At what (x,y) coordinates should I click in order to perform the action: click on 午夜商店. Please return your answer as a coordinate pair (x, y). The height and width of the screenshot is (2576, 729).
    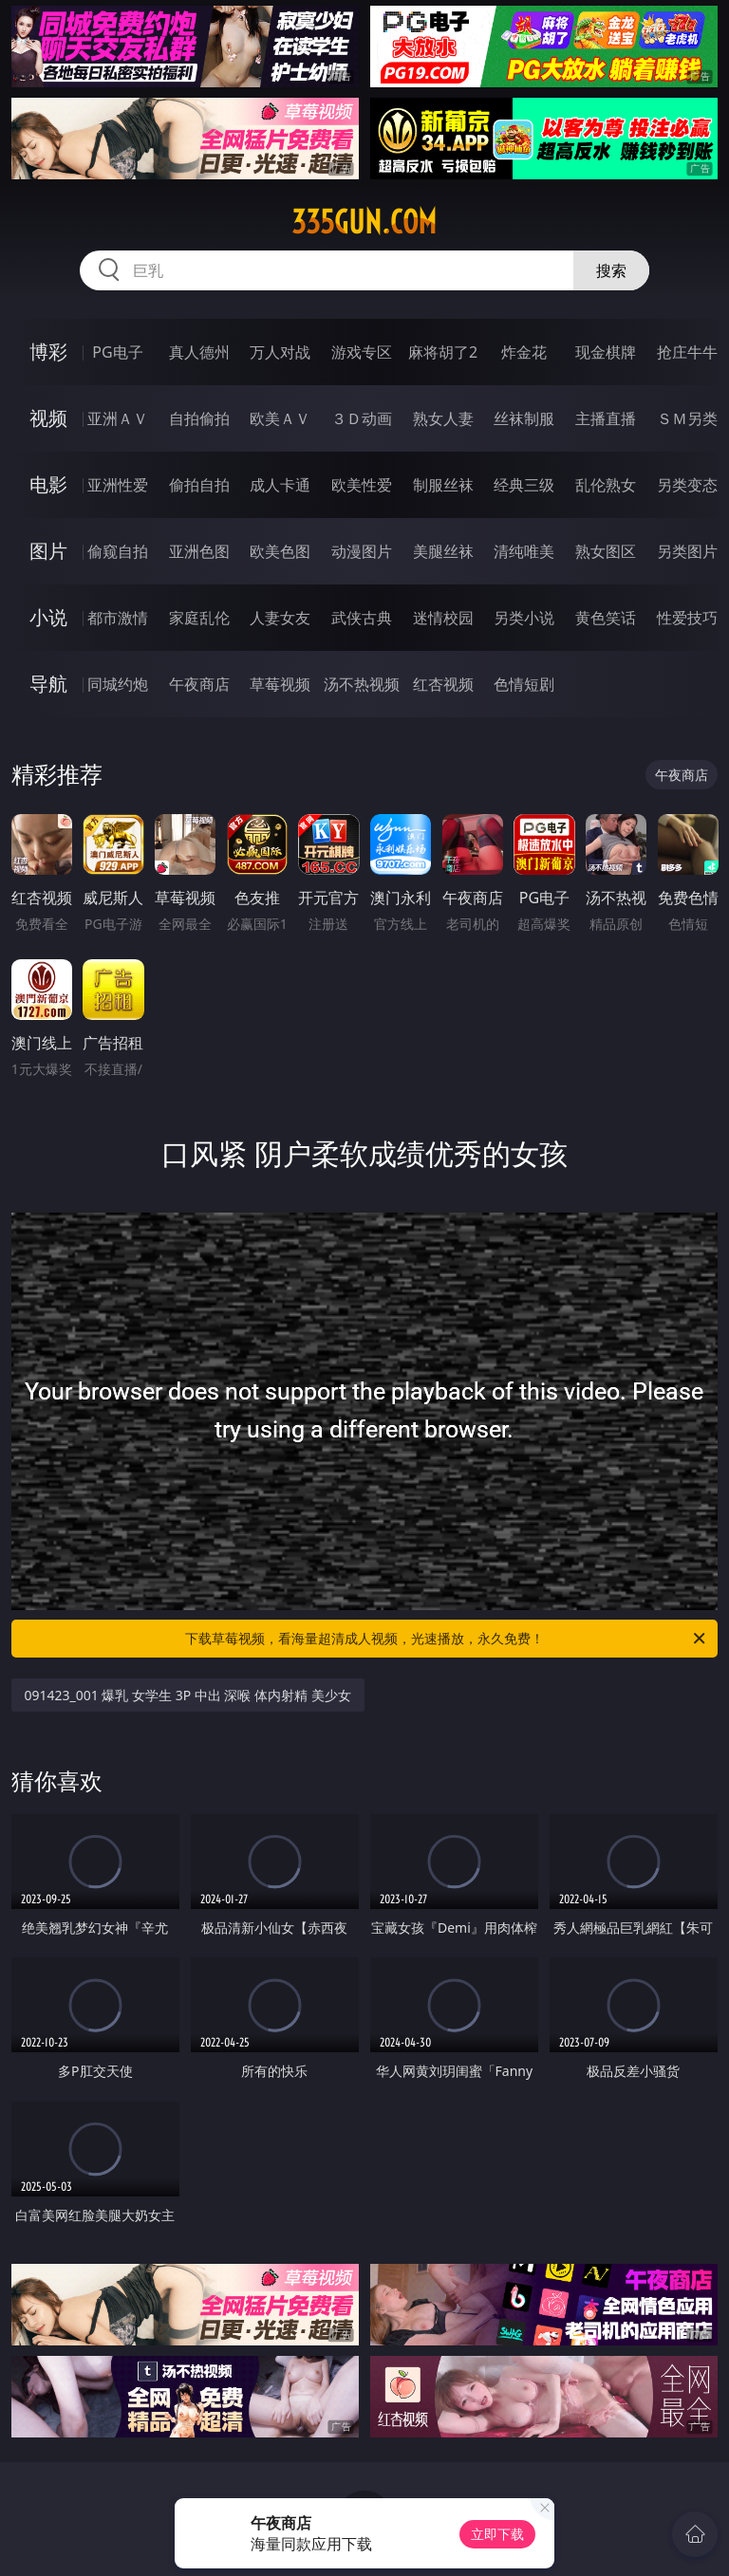
    Looking at the image, I should click on (199, 684).